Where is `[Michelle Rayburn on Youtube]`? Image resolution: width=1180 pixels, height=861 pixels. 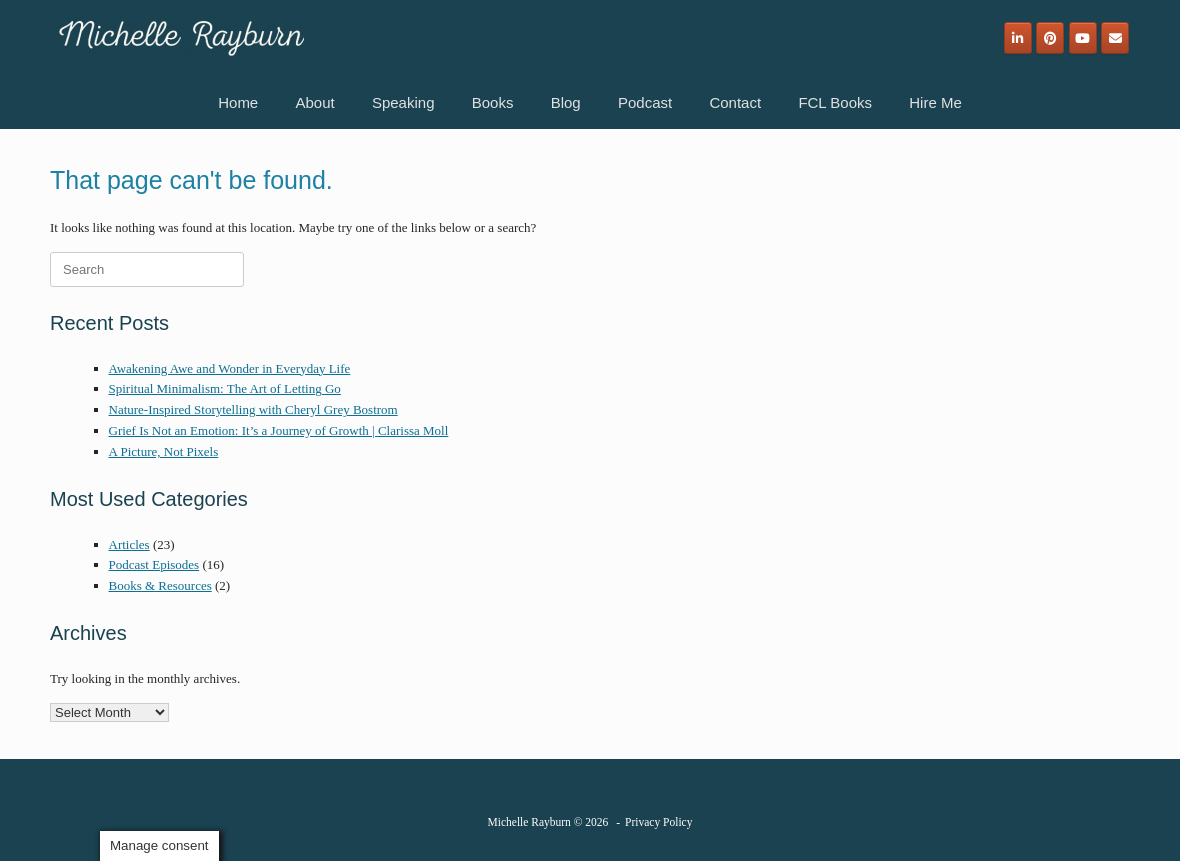 [Michelle Rayburn on Youtube] is located at coordinates (1083, 38).